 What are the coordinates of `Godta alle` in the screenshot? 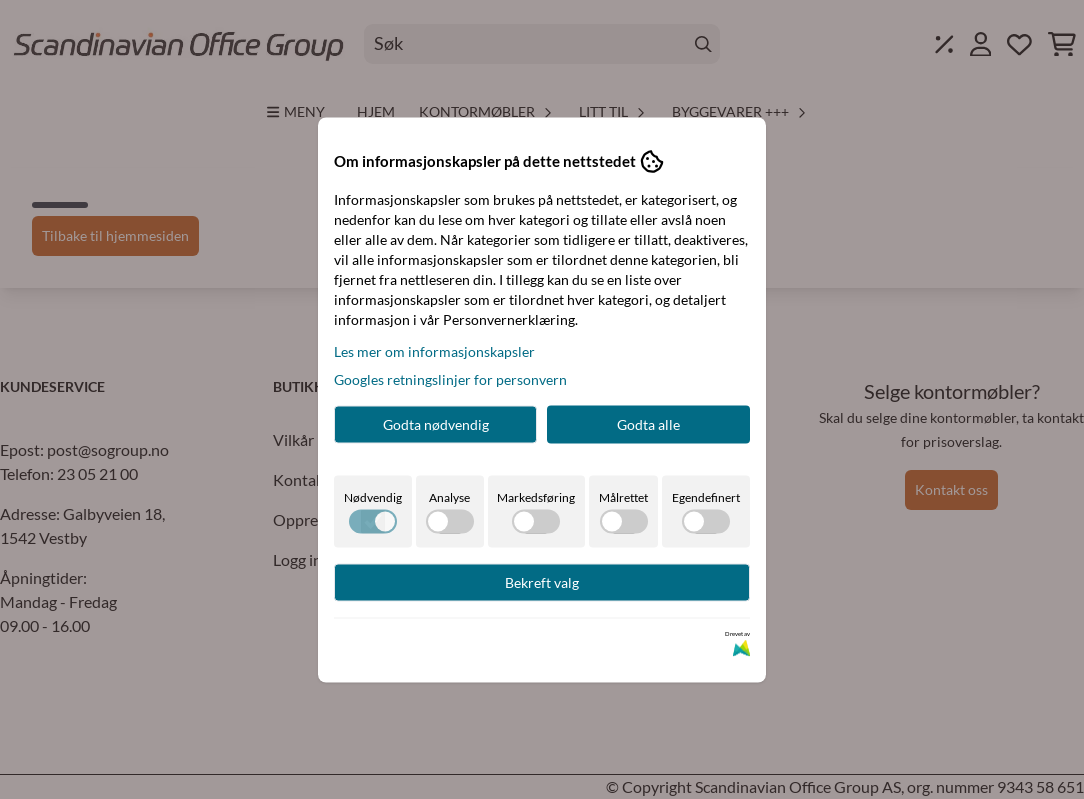 It's located at (648, 423).